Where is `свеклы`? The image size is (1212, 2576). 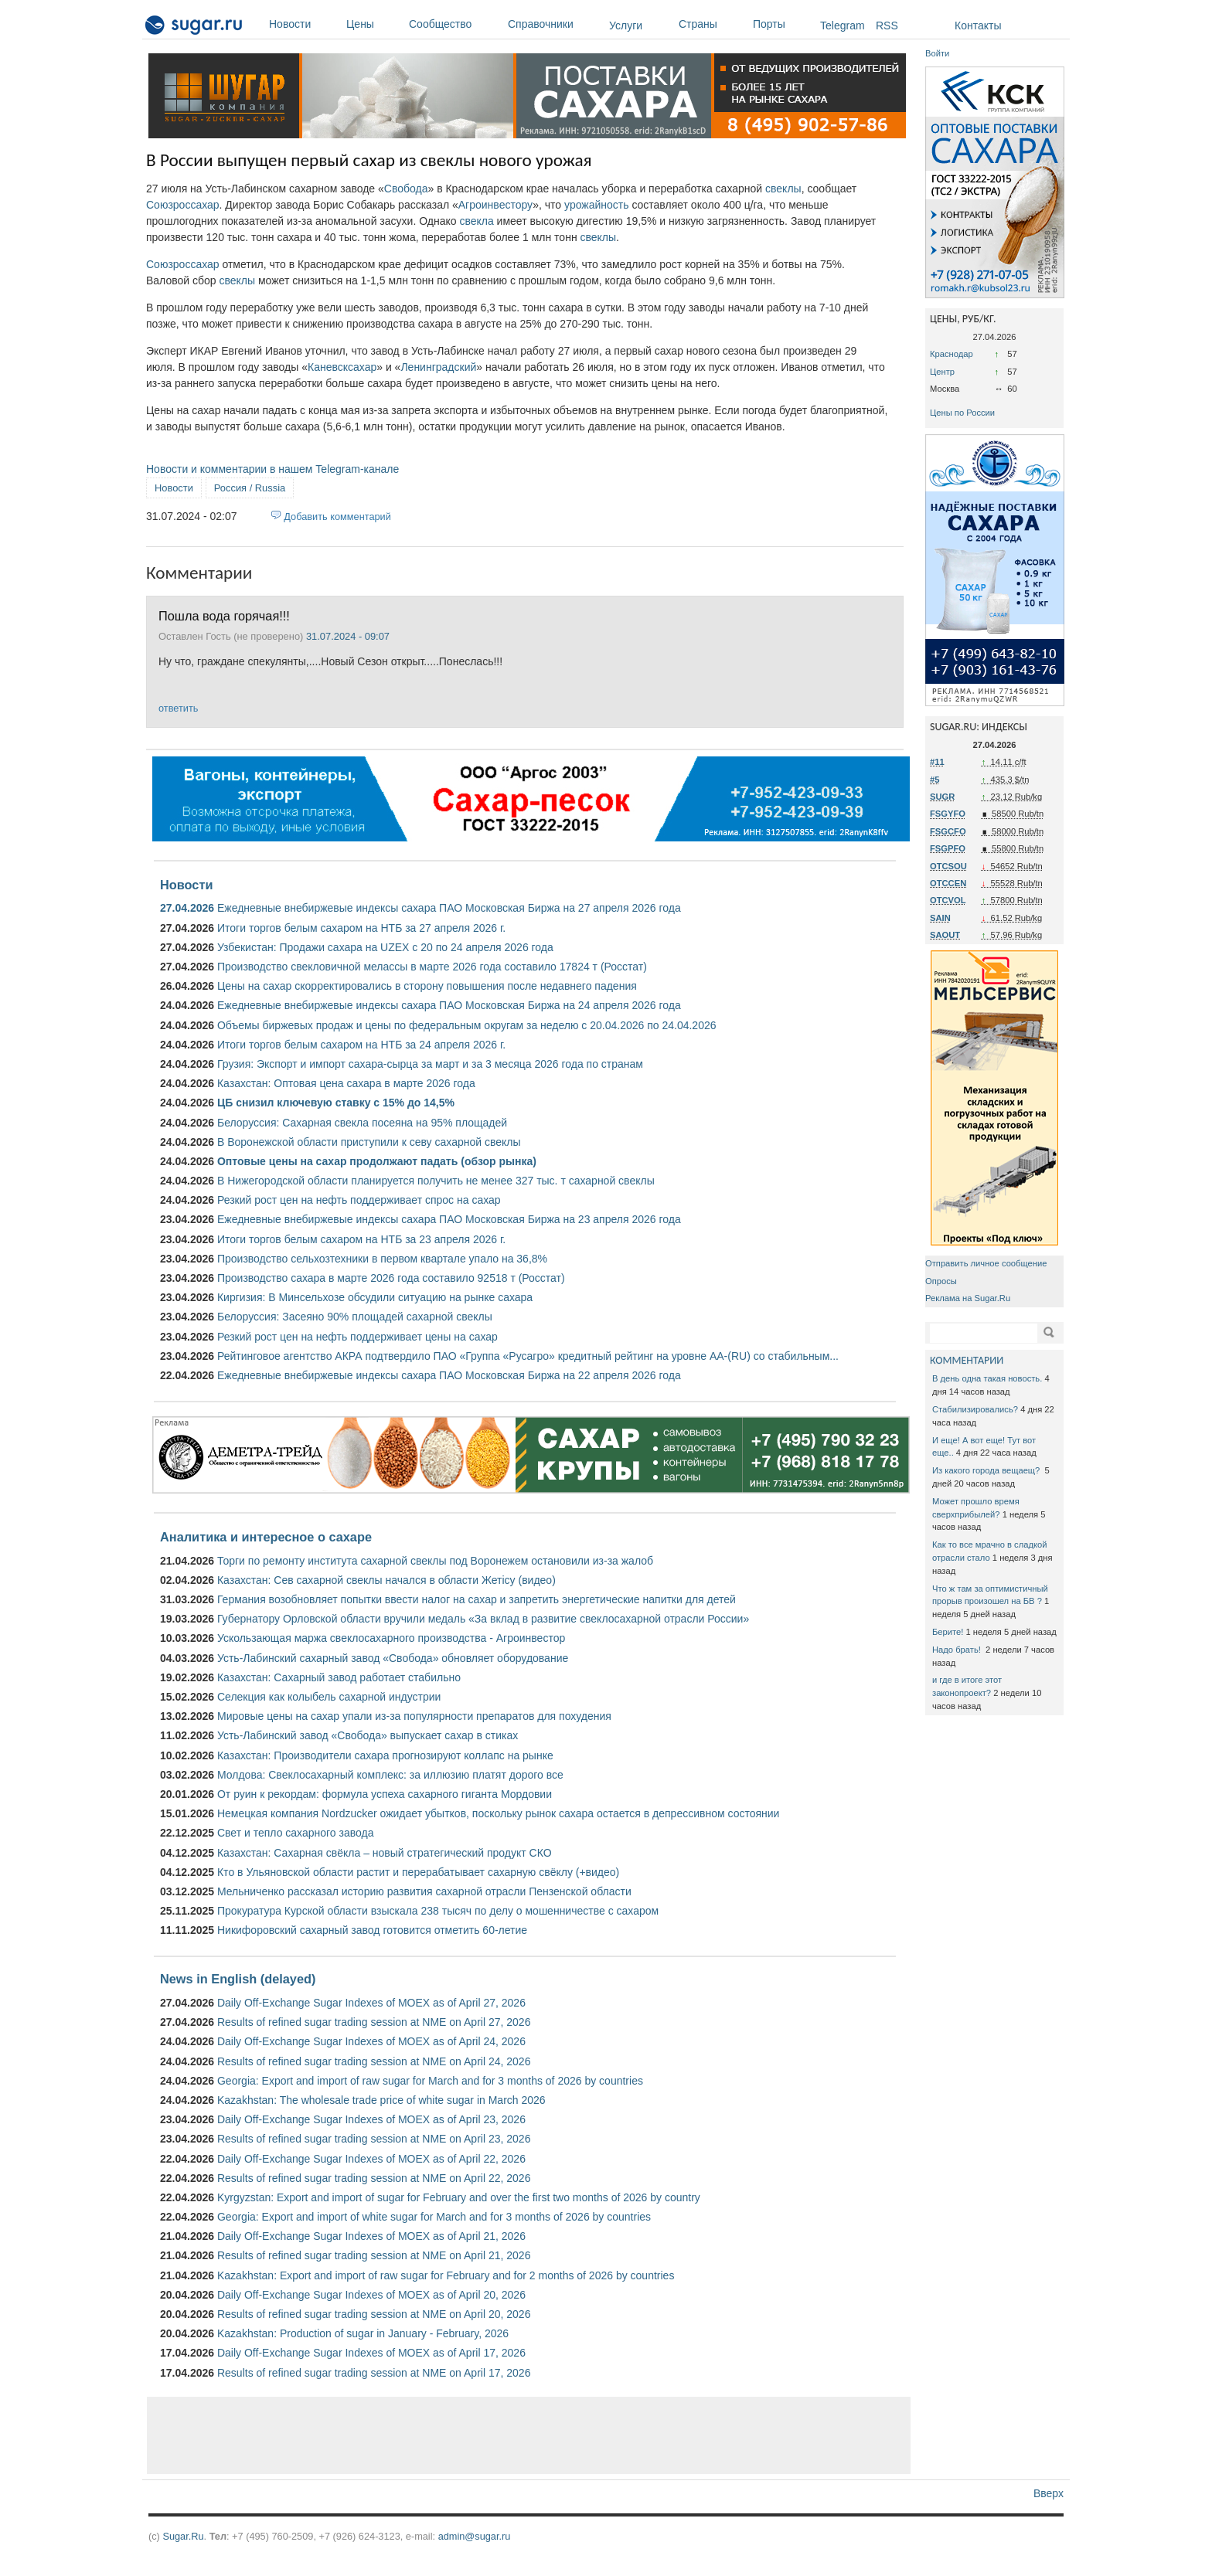
свеклы is located at coordinates (783, 188).